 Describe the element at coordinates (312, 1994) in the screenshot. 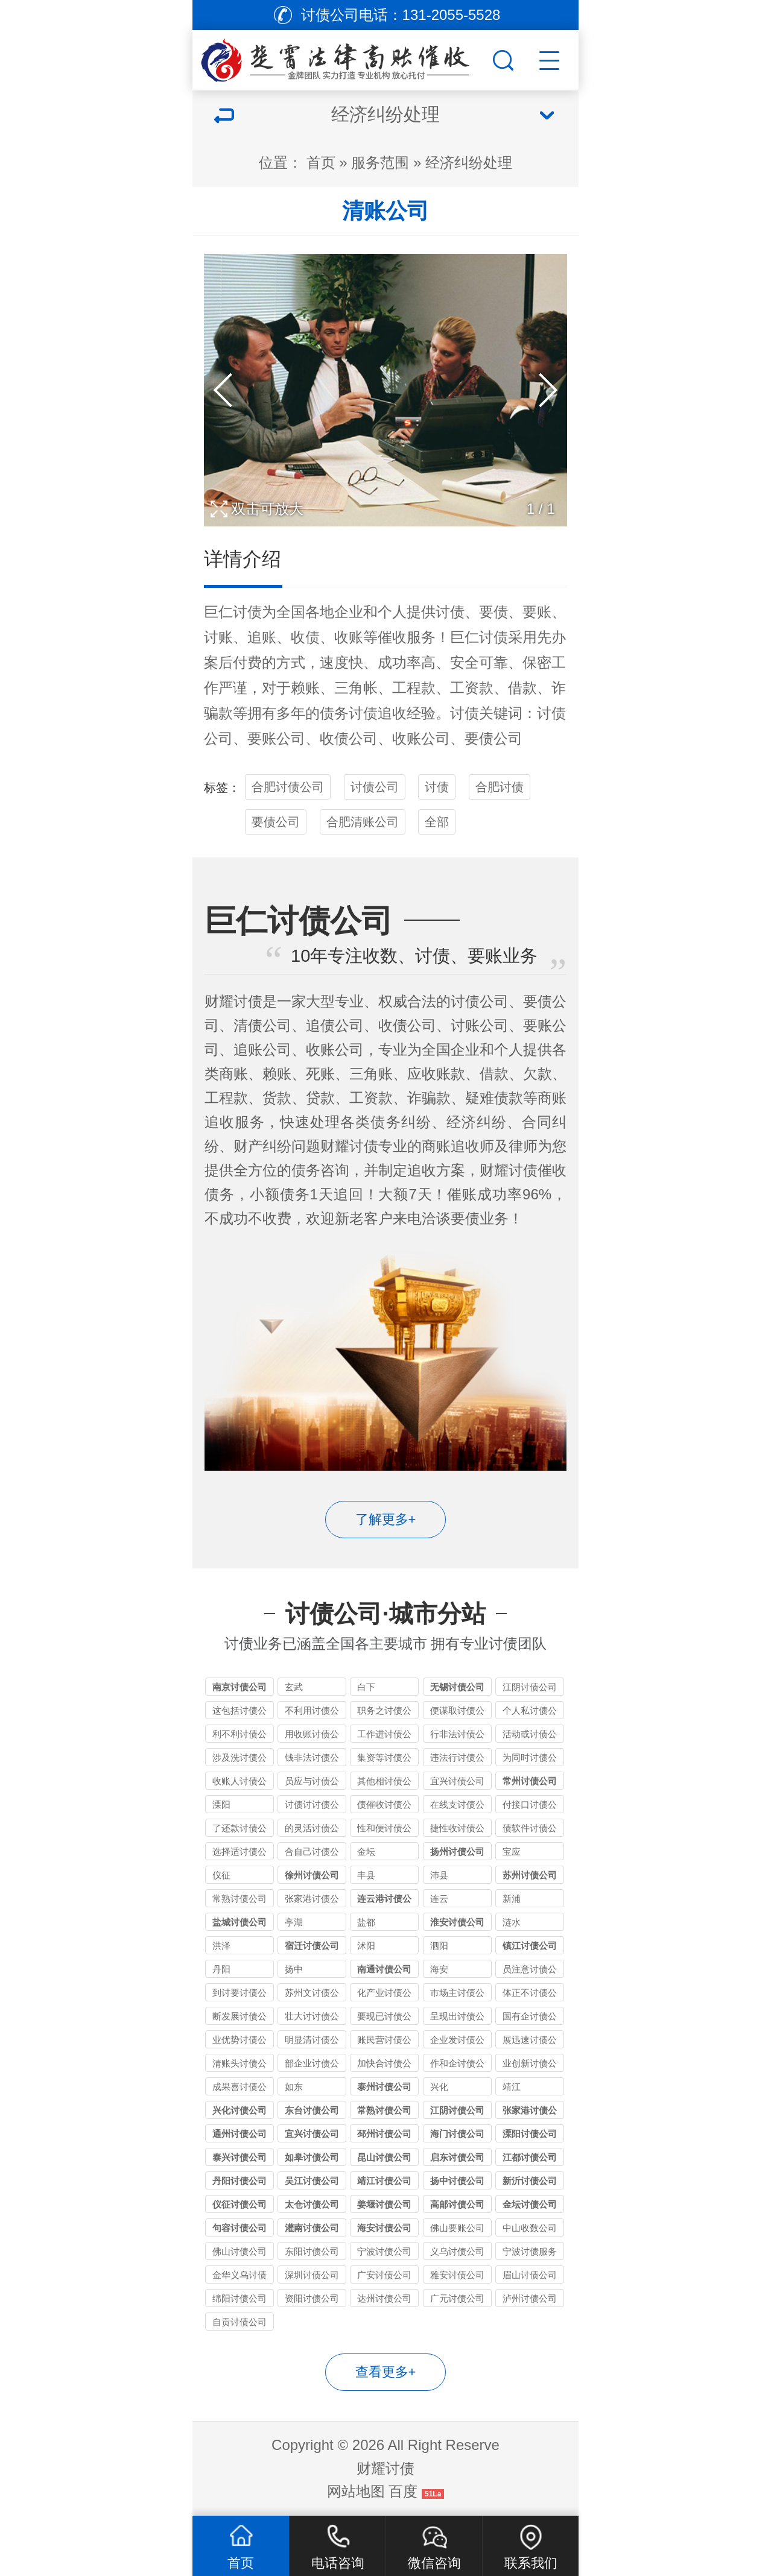

I see `苏州文讨债公司` at that location.